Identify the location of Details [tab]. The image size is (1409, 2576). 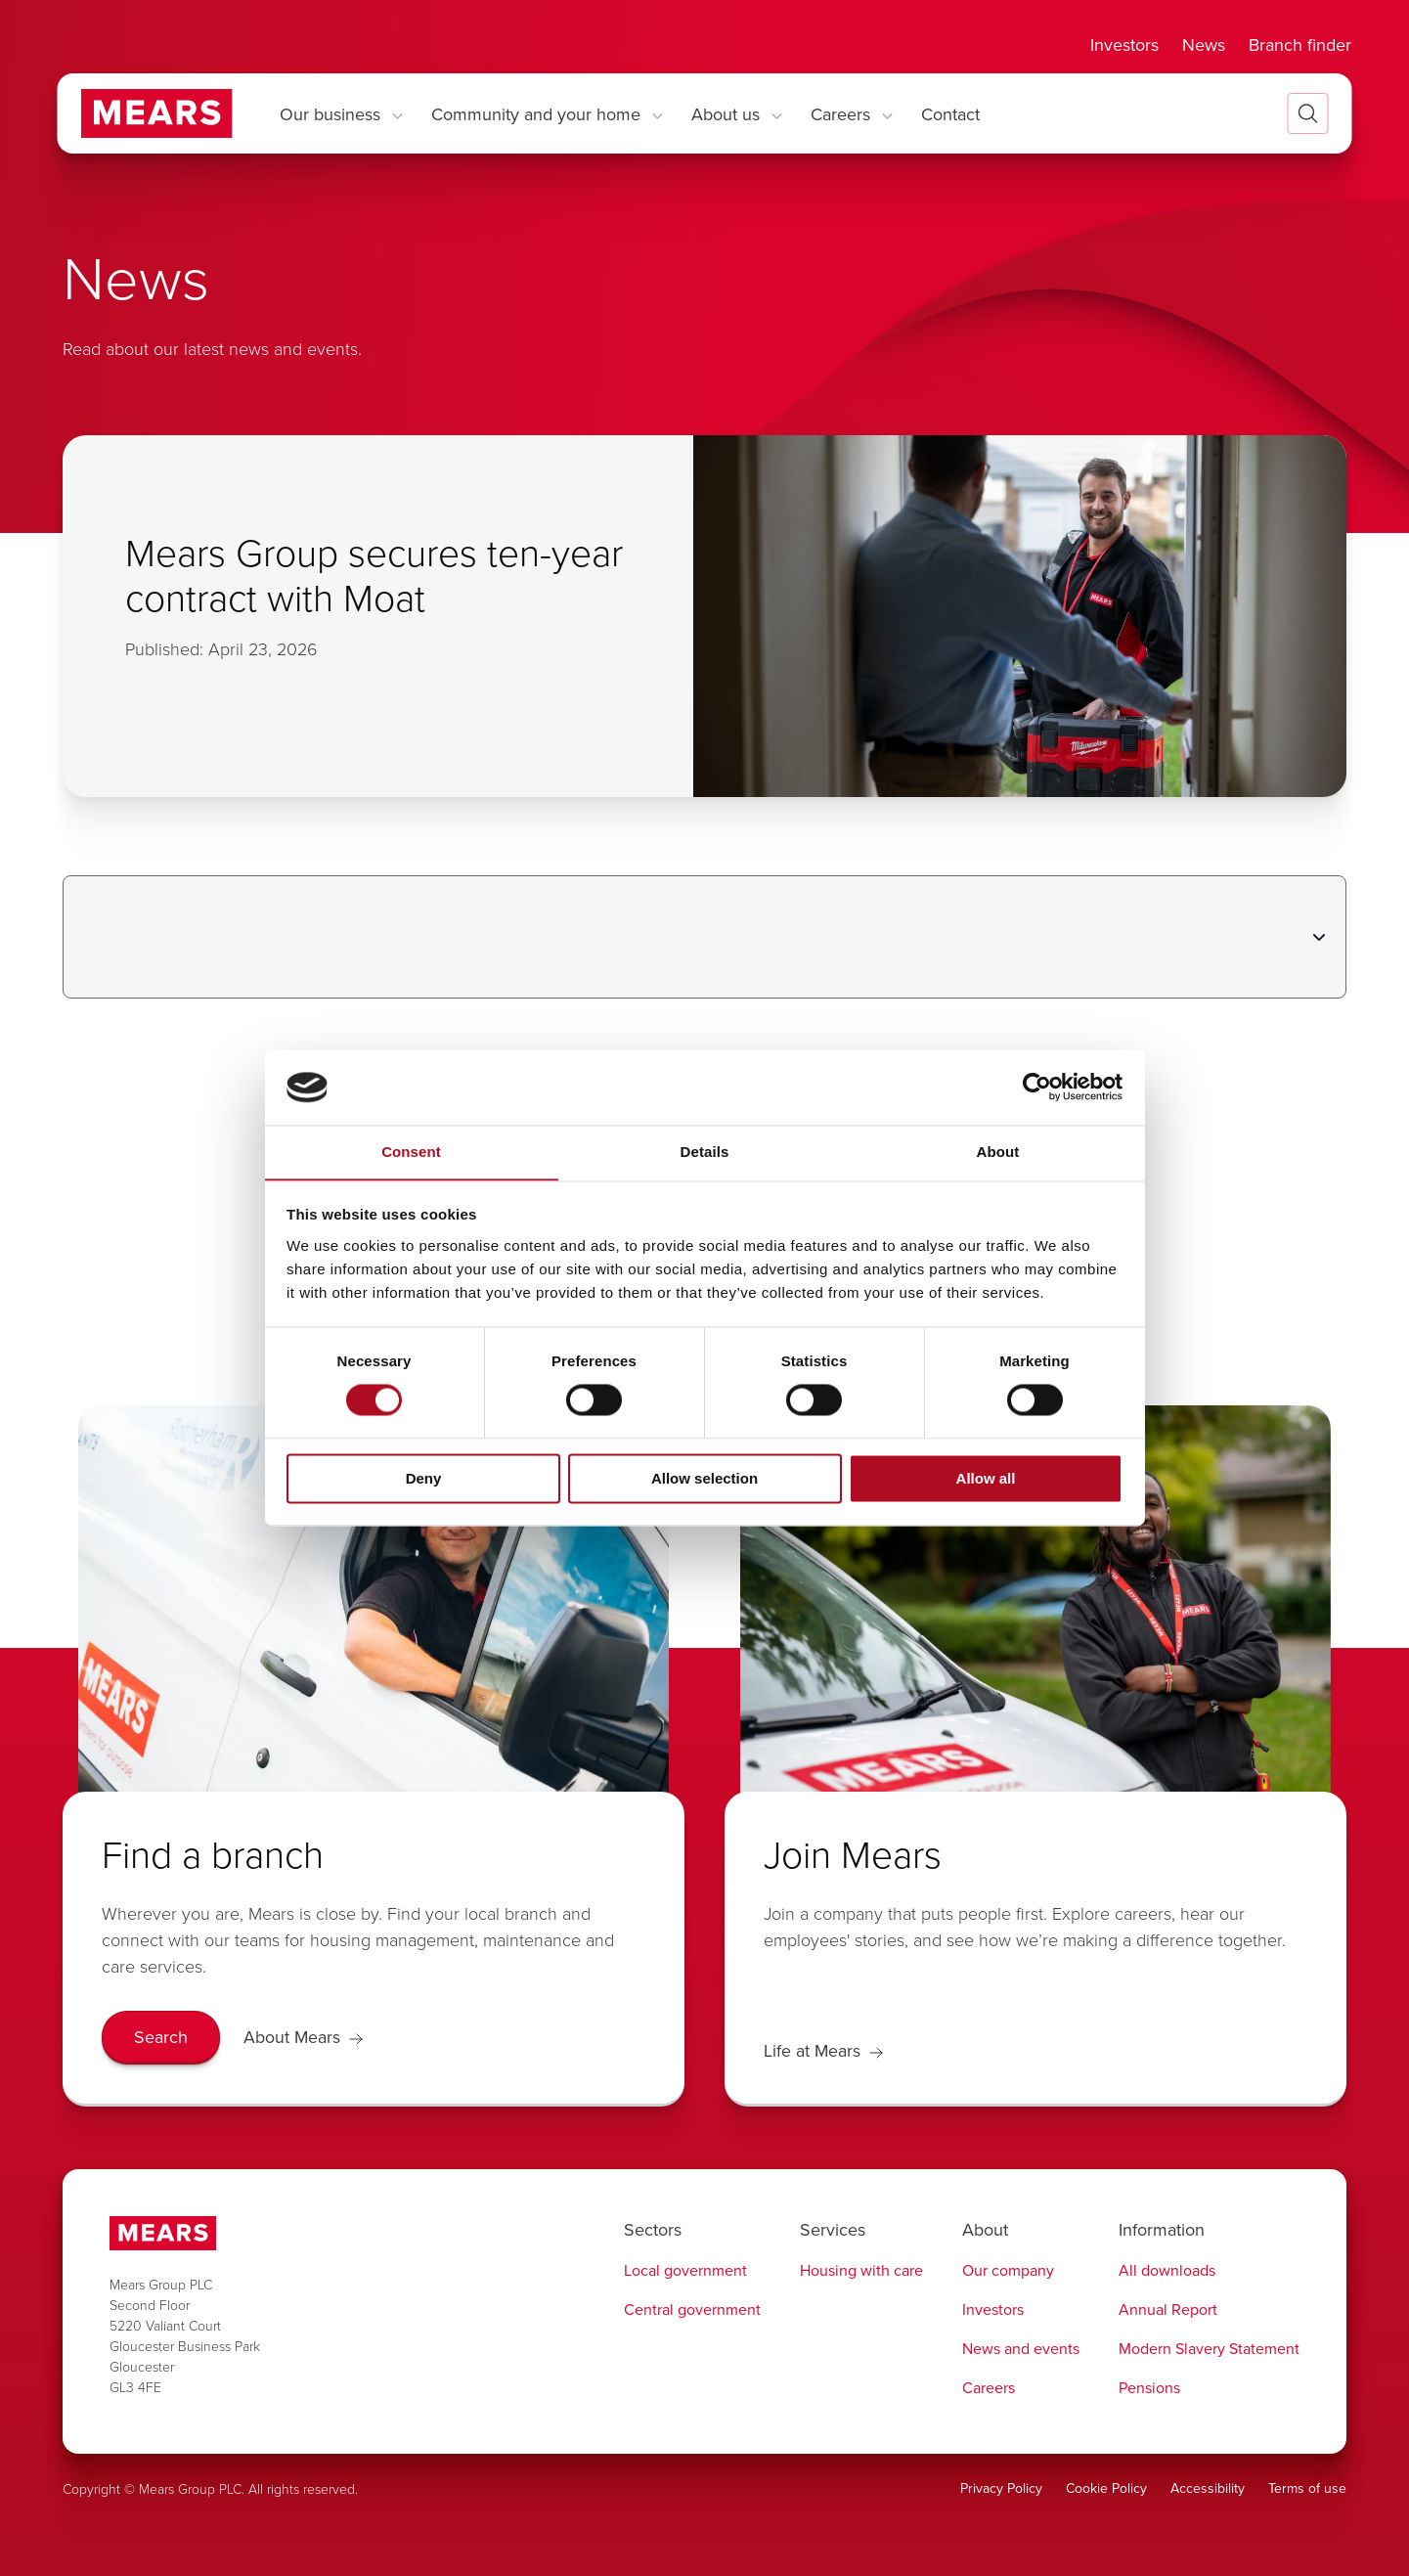
(705, 1151).